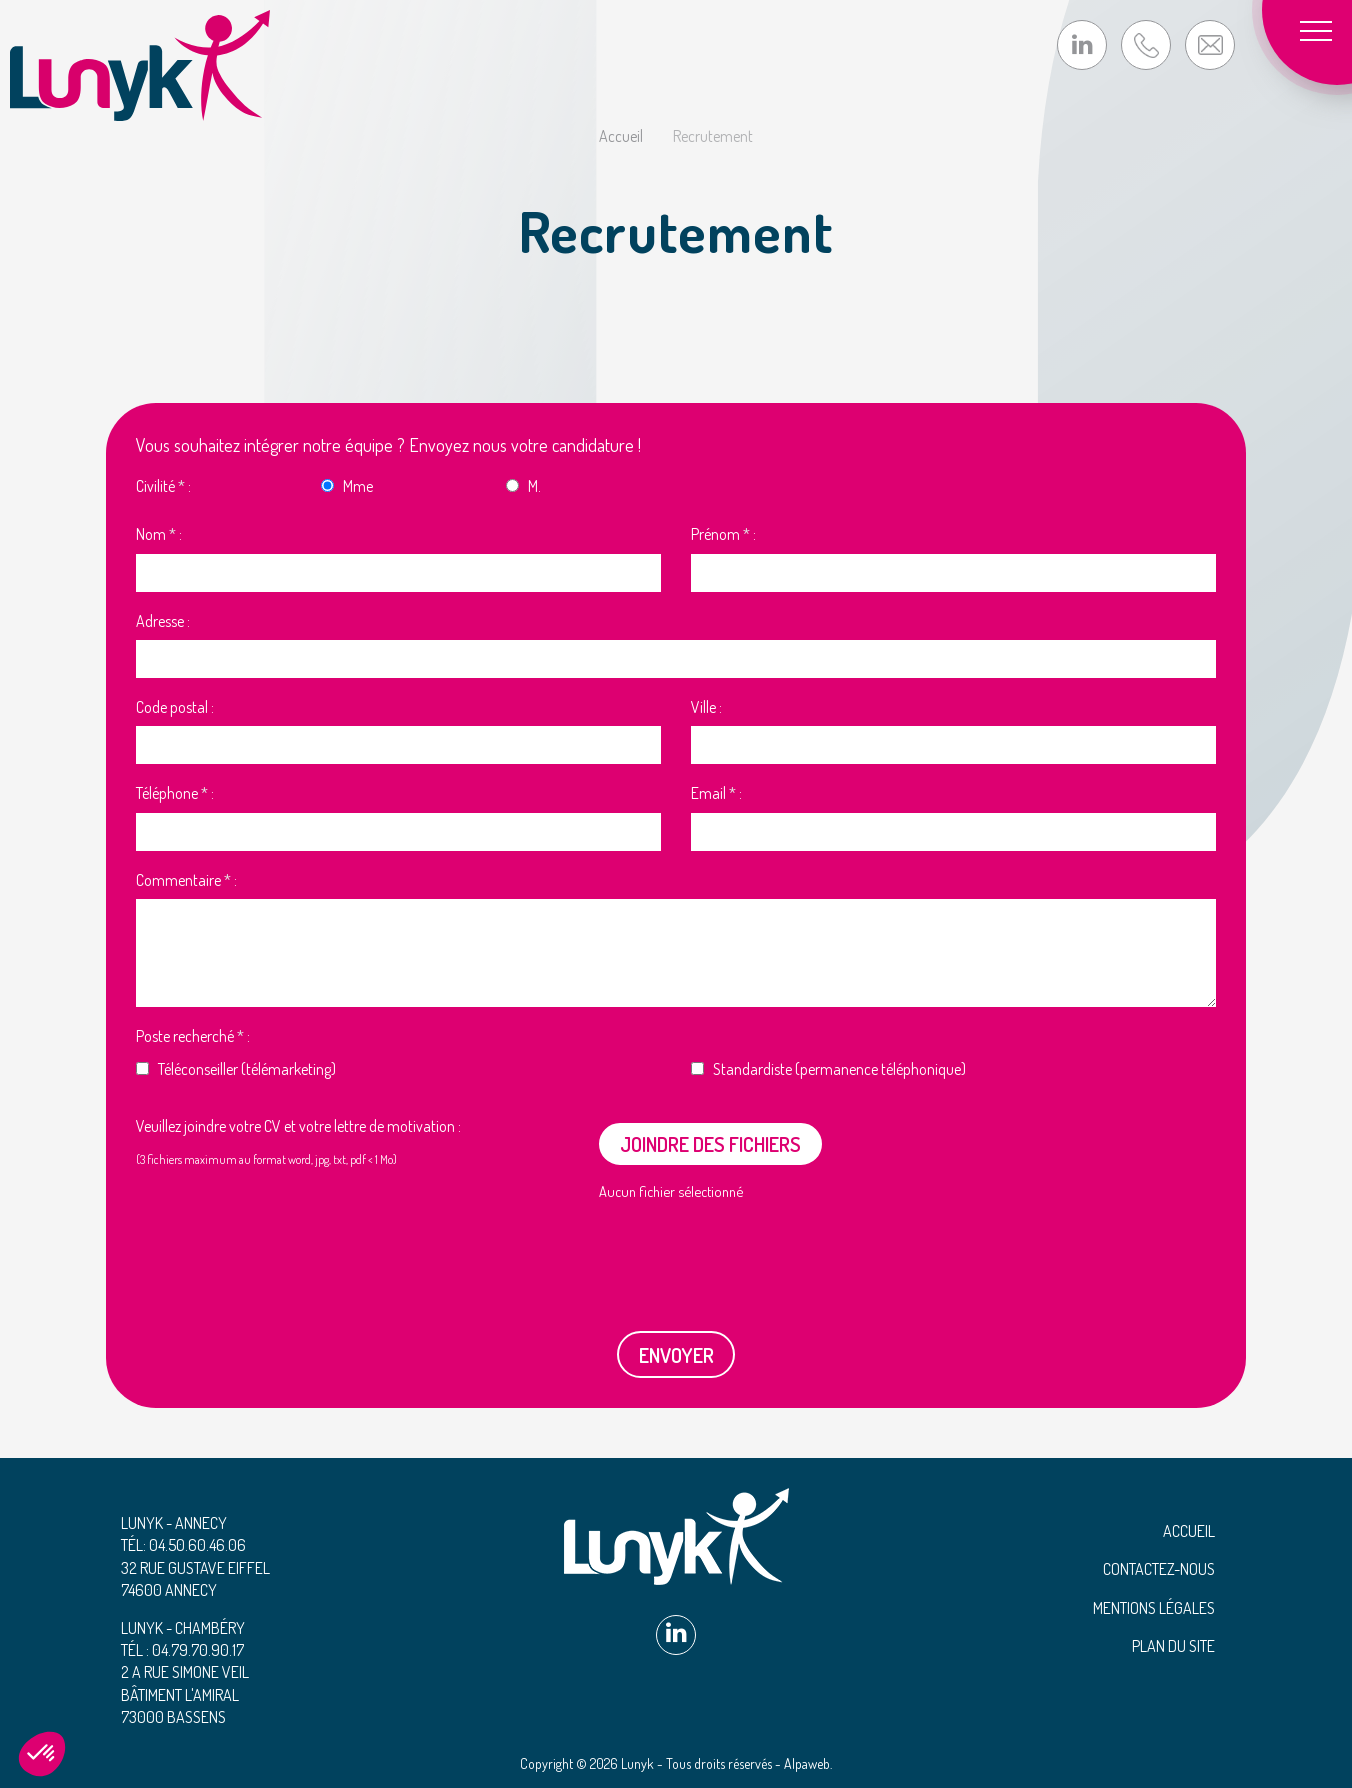 This screenshot has height=1788, width=1352. Describe the element at coordinates (808, 1763) in the screenshot. I see `Alpaweb.` at that location.